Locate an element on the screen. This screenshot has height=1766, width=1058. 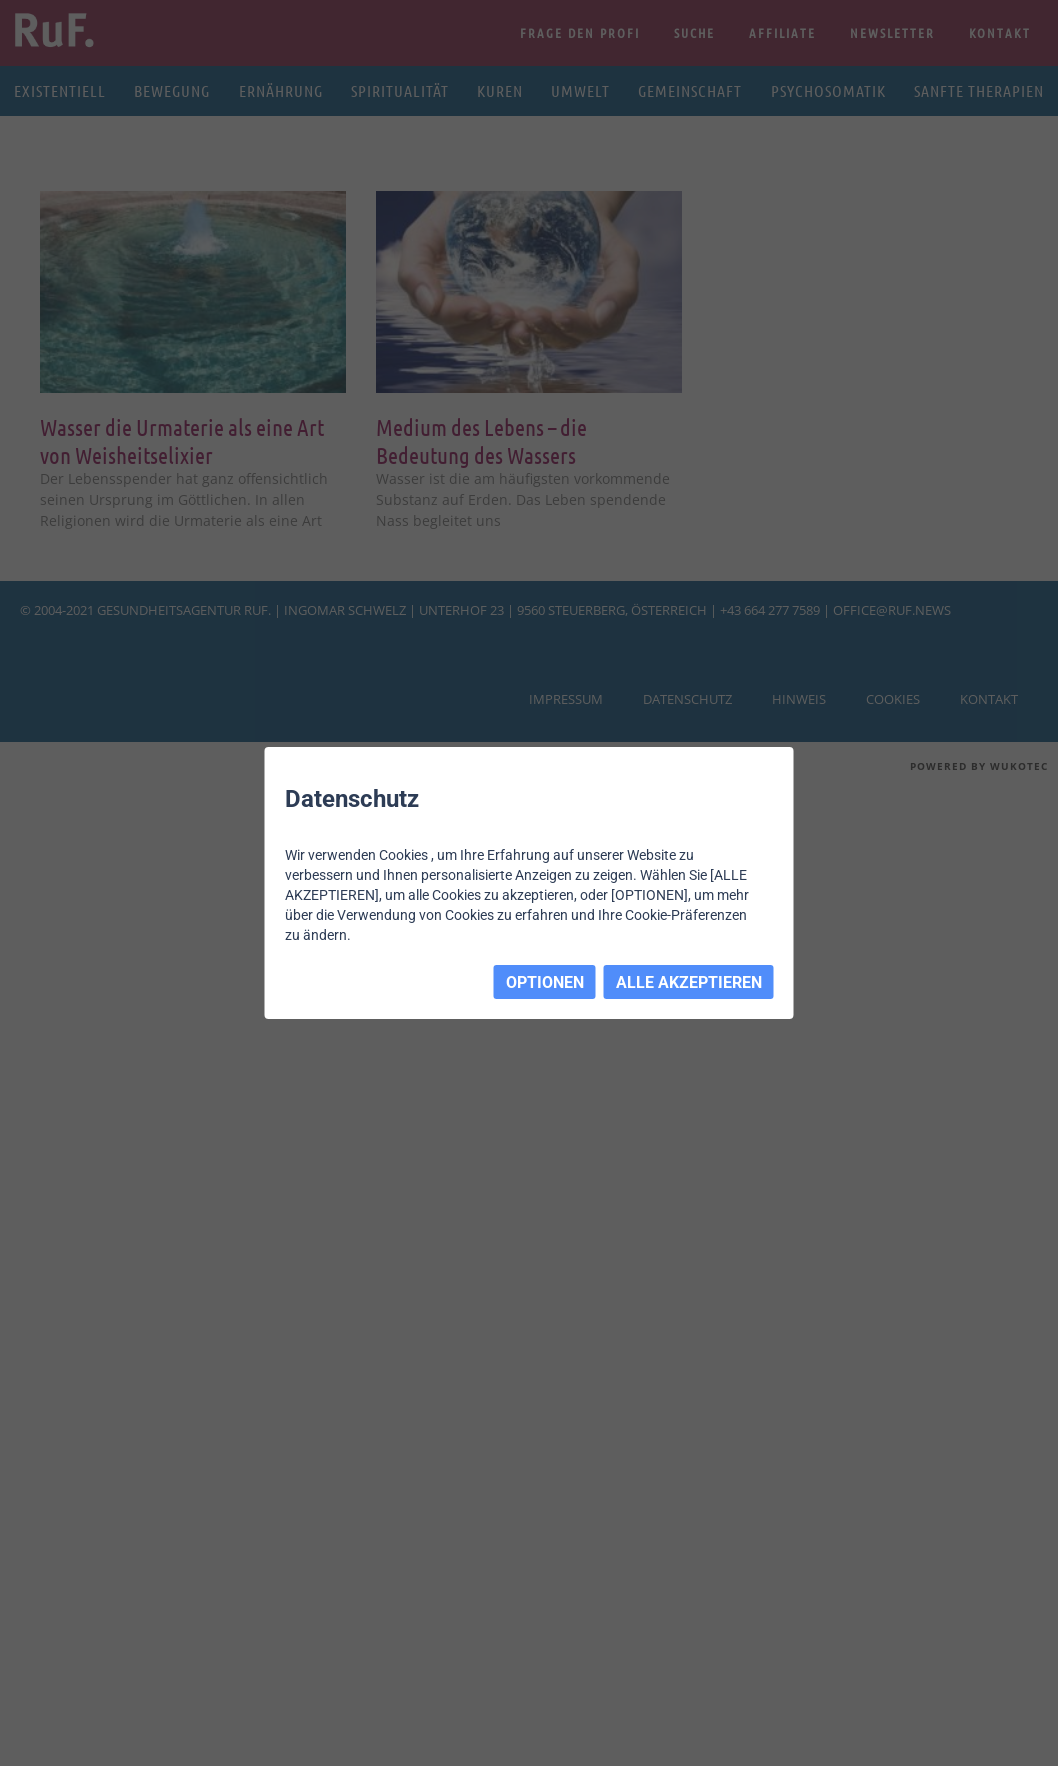
OPTIONEN is located at coordinates (545, 982).